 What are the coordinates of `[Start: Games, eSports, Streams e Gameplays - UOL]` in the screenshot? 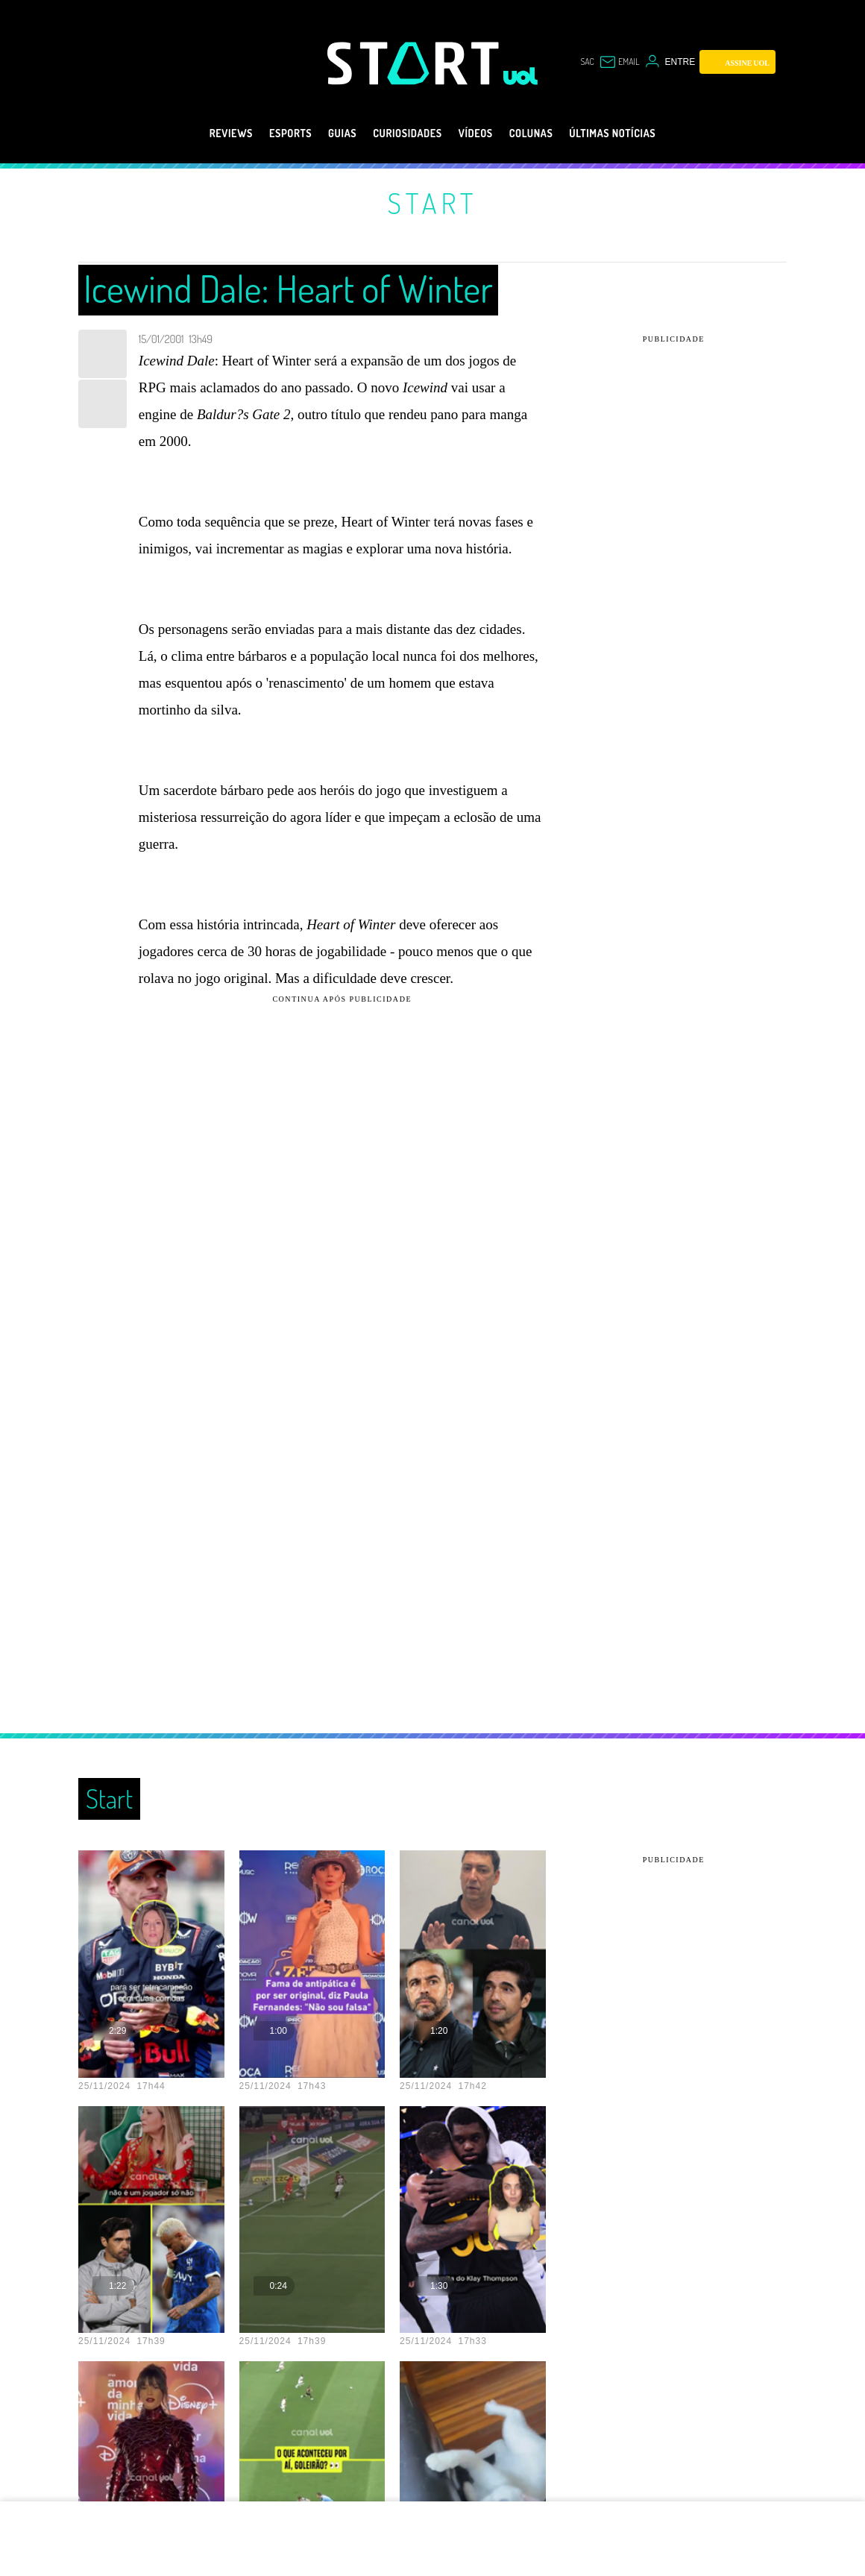 It's located at (415, 63).